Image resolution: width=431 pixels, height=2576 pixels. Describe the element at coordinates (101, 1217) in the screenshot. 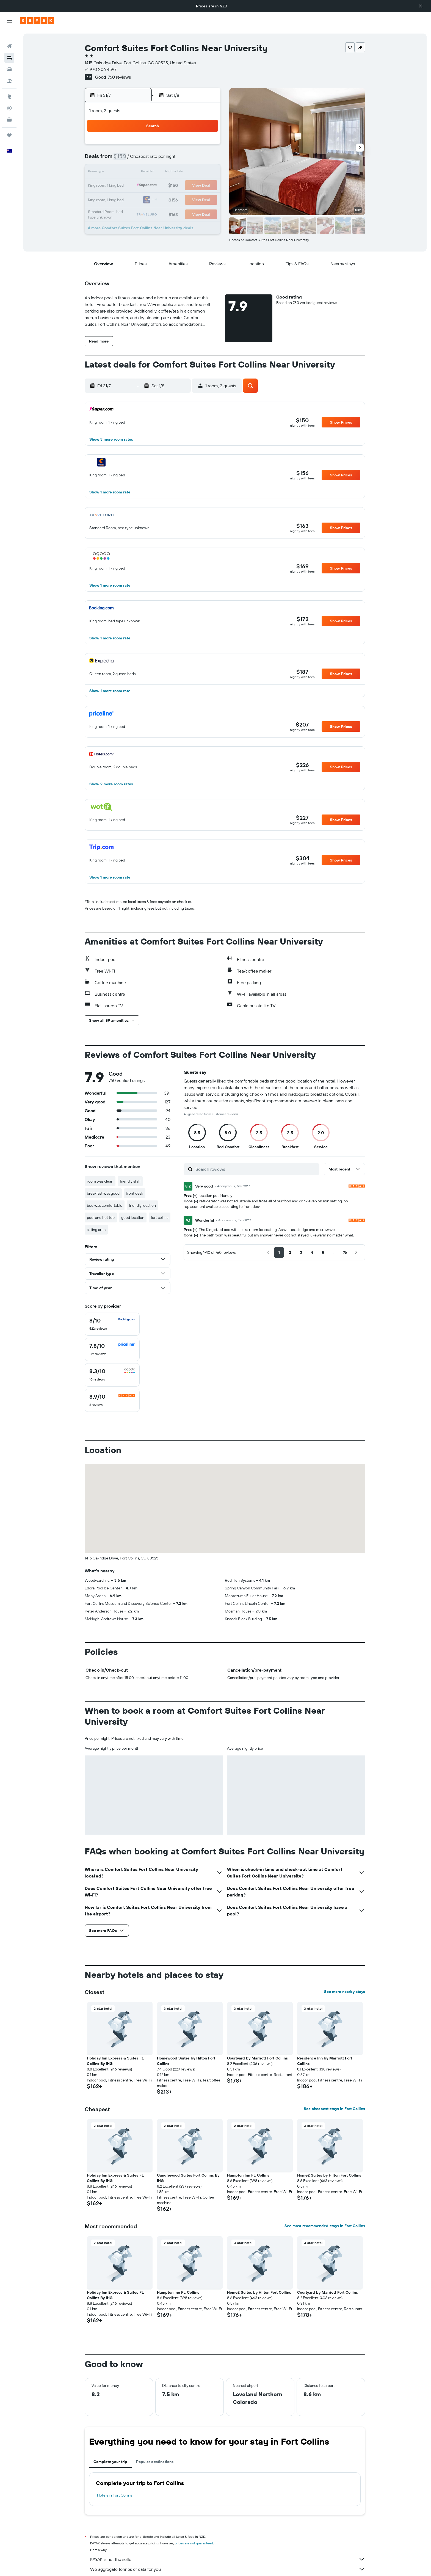

I see `pool and hot tub` at that location.